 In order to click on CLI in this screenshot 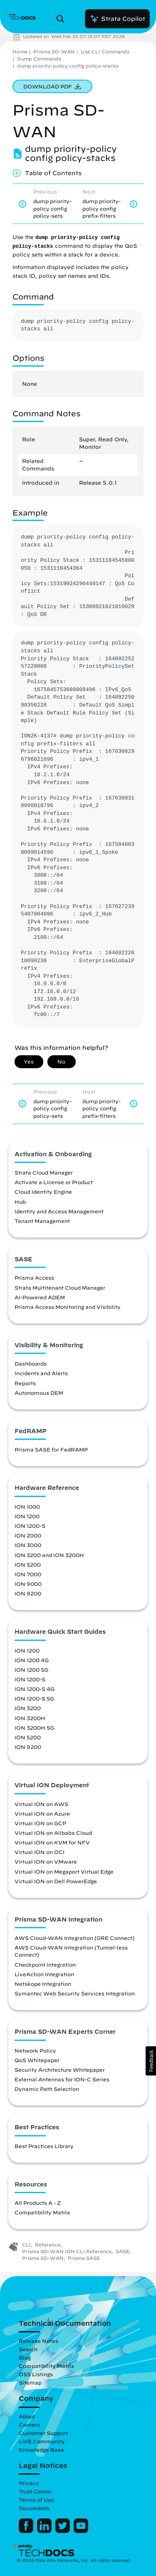, I will do `click(26, 2244)`.